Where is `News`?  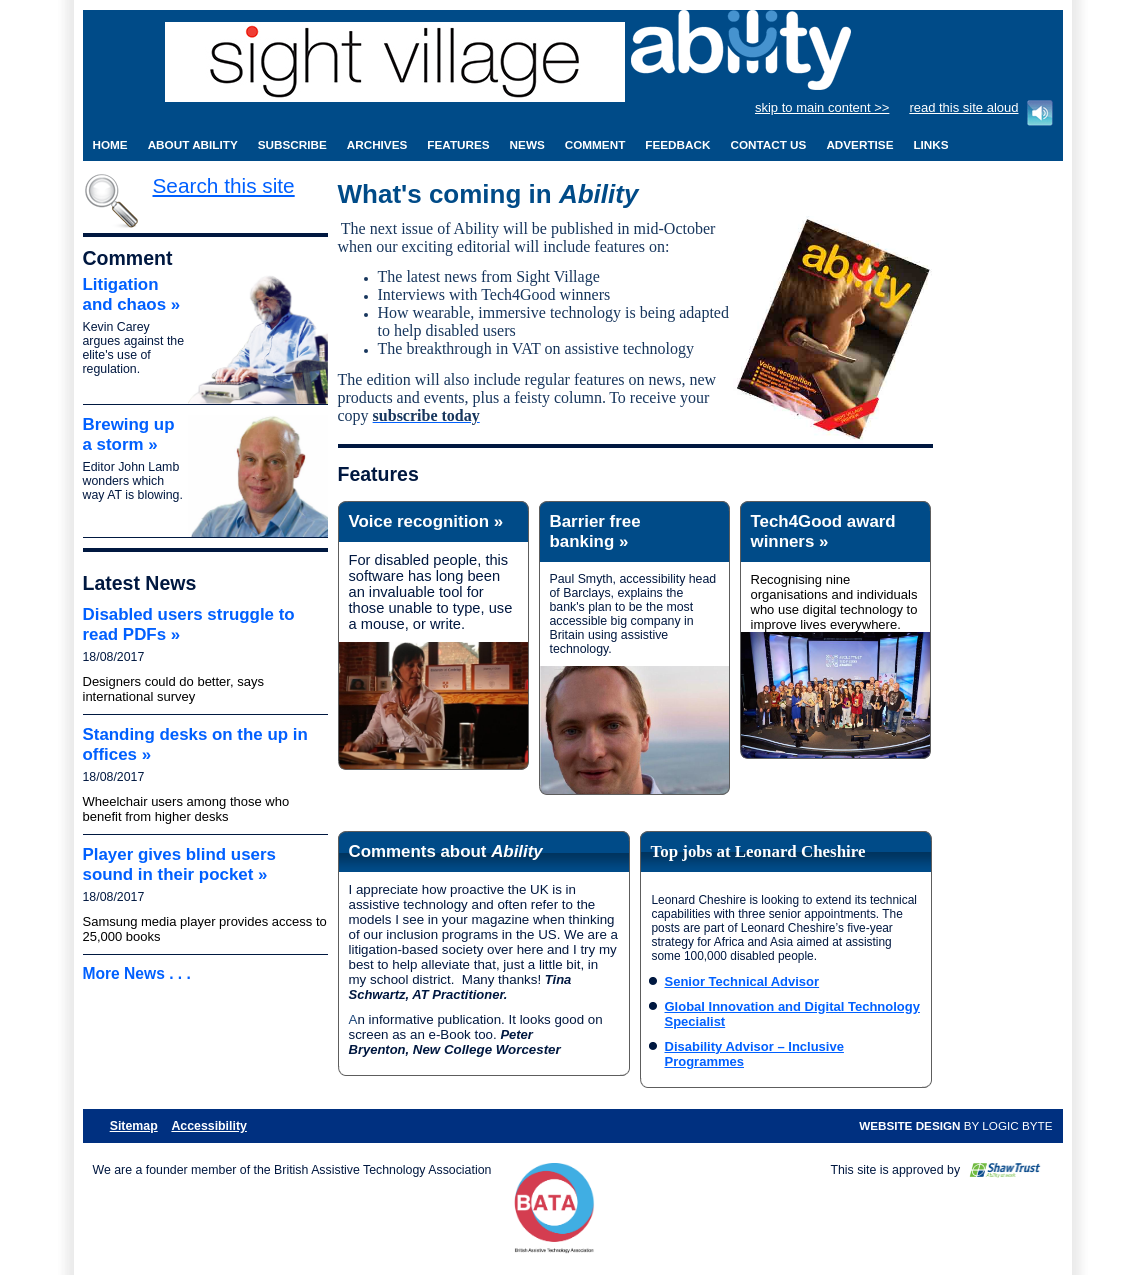
News is located at coordinates (527, 144).